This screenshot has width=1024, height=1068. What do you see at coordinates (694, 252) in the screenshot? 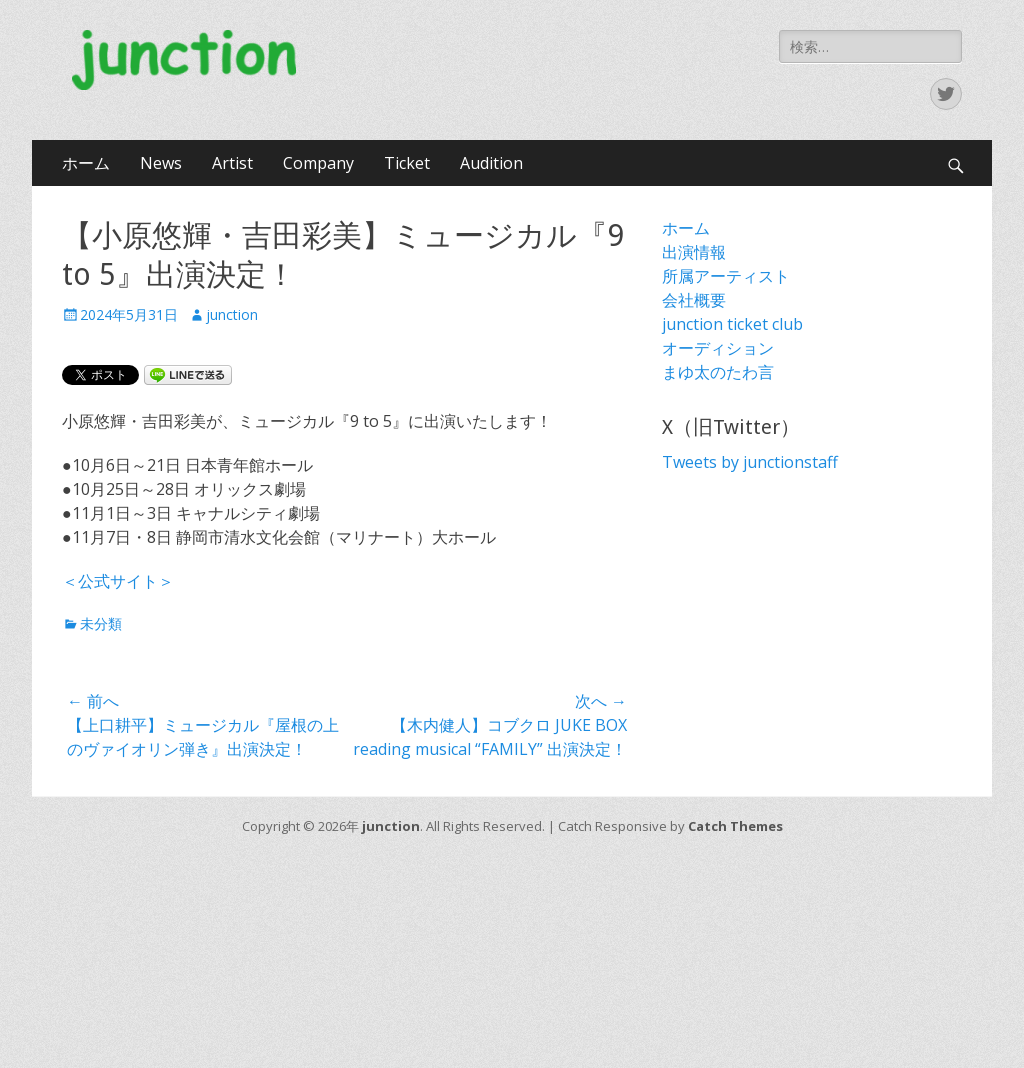
I see `出演情報` at bounding box center [694, 252].